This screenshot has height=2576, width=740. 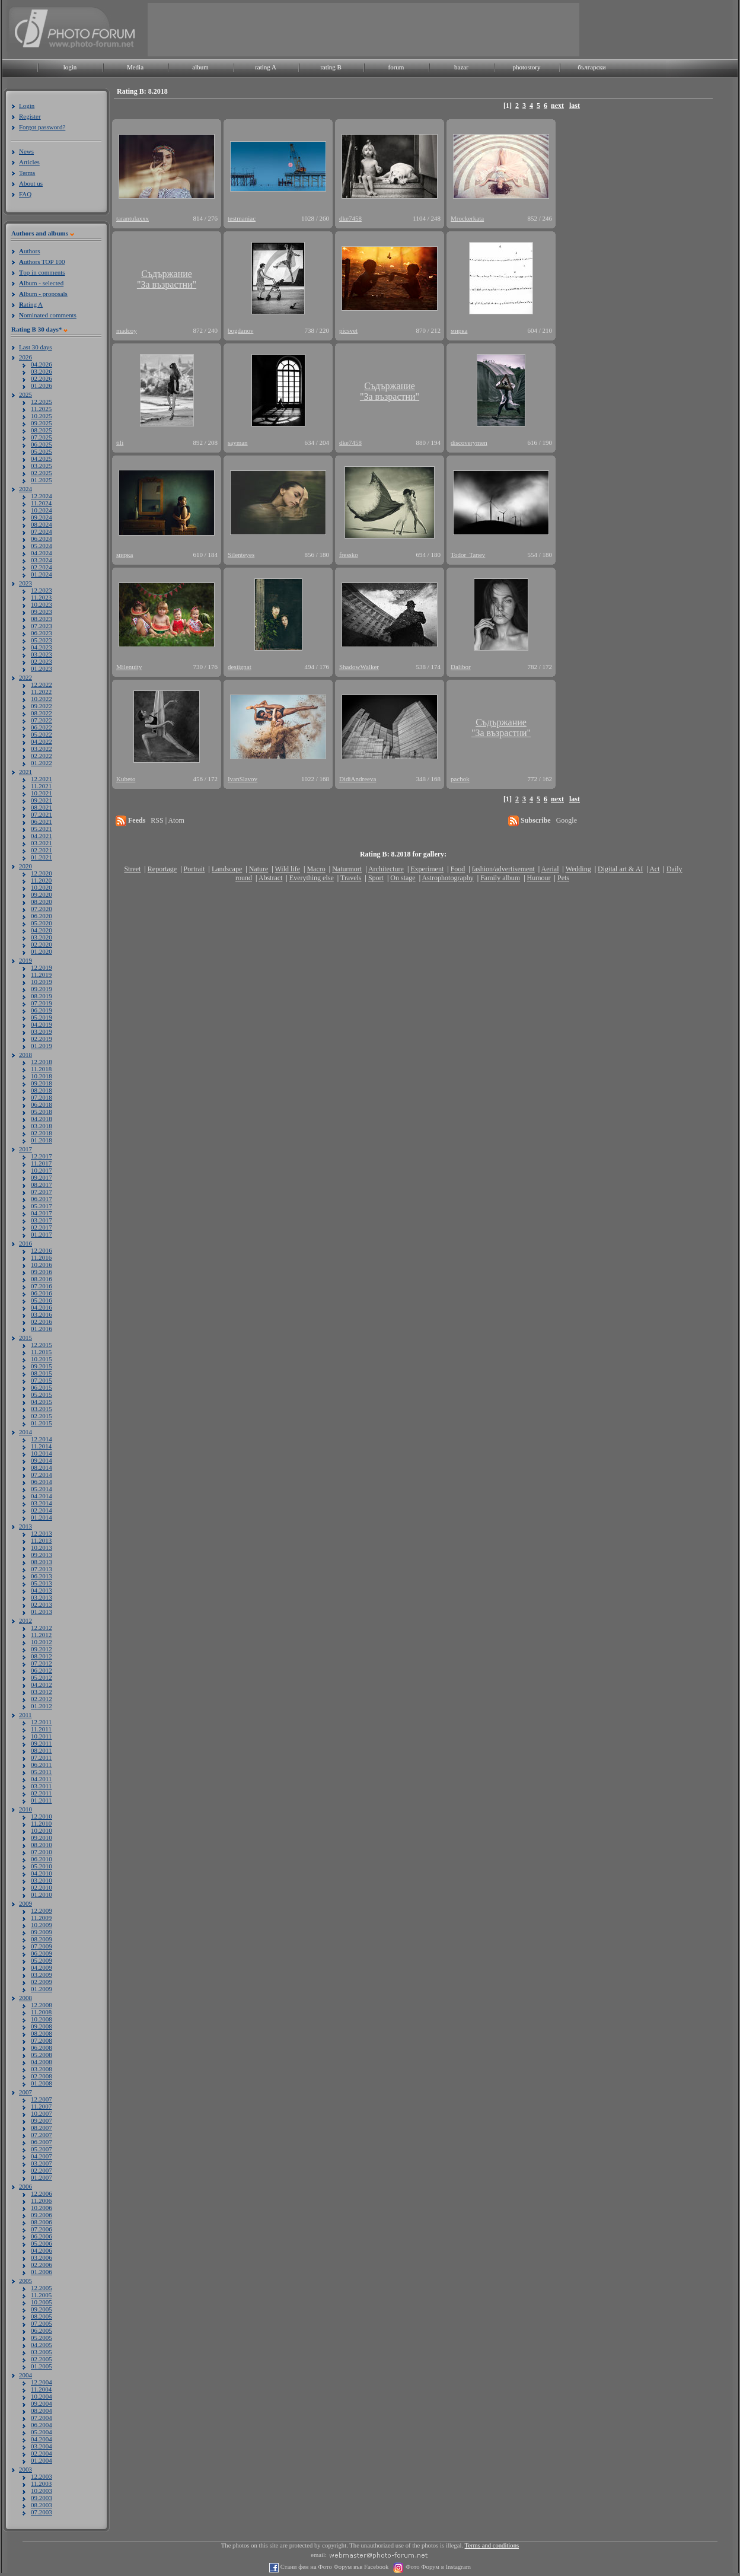 What do you see at coordinates (41, 1010) in the screenshot?
I see `06.2019` at bounding box center [41, 1010].